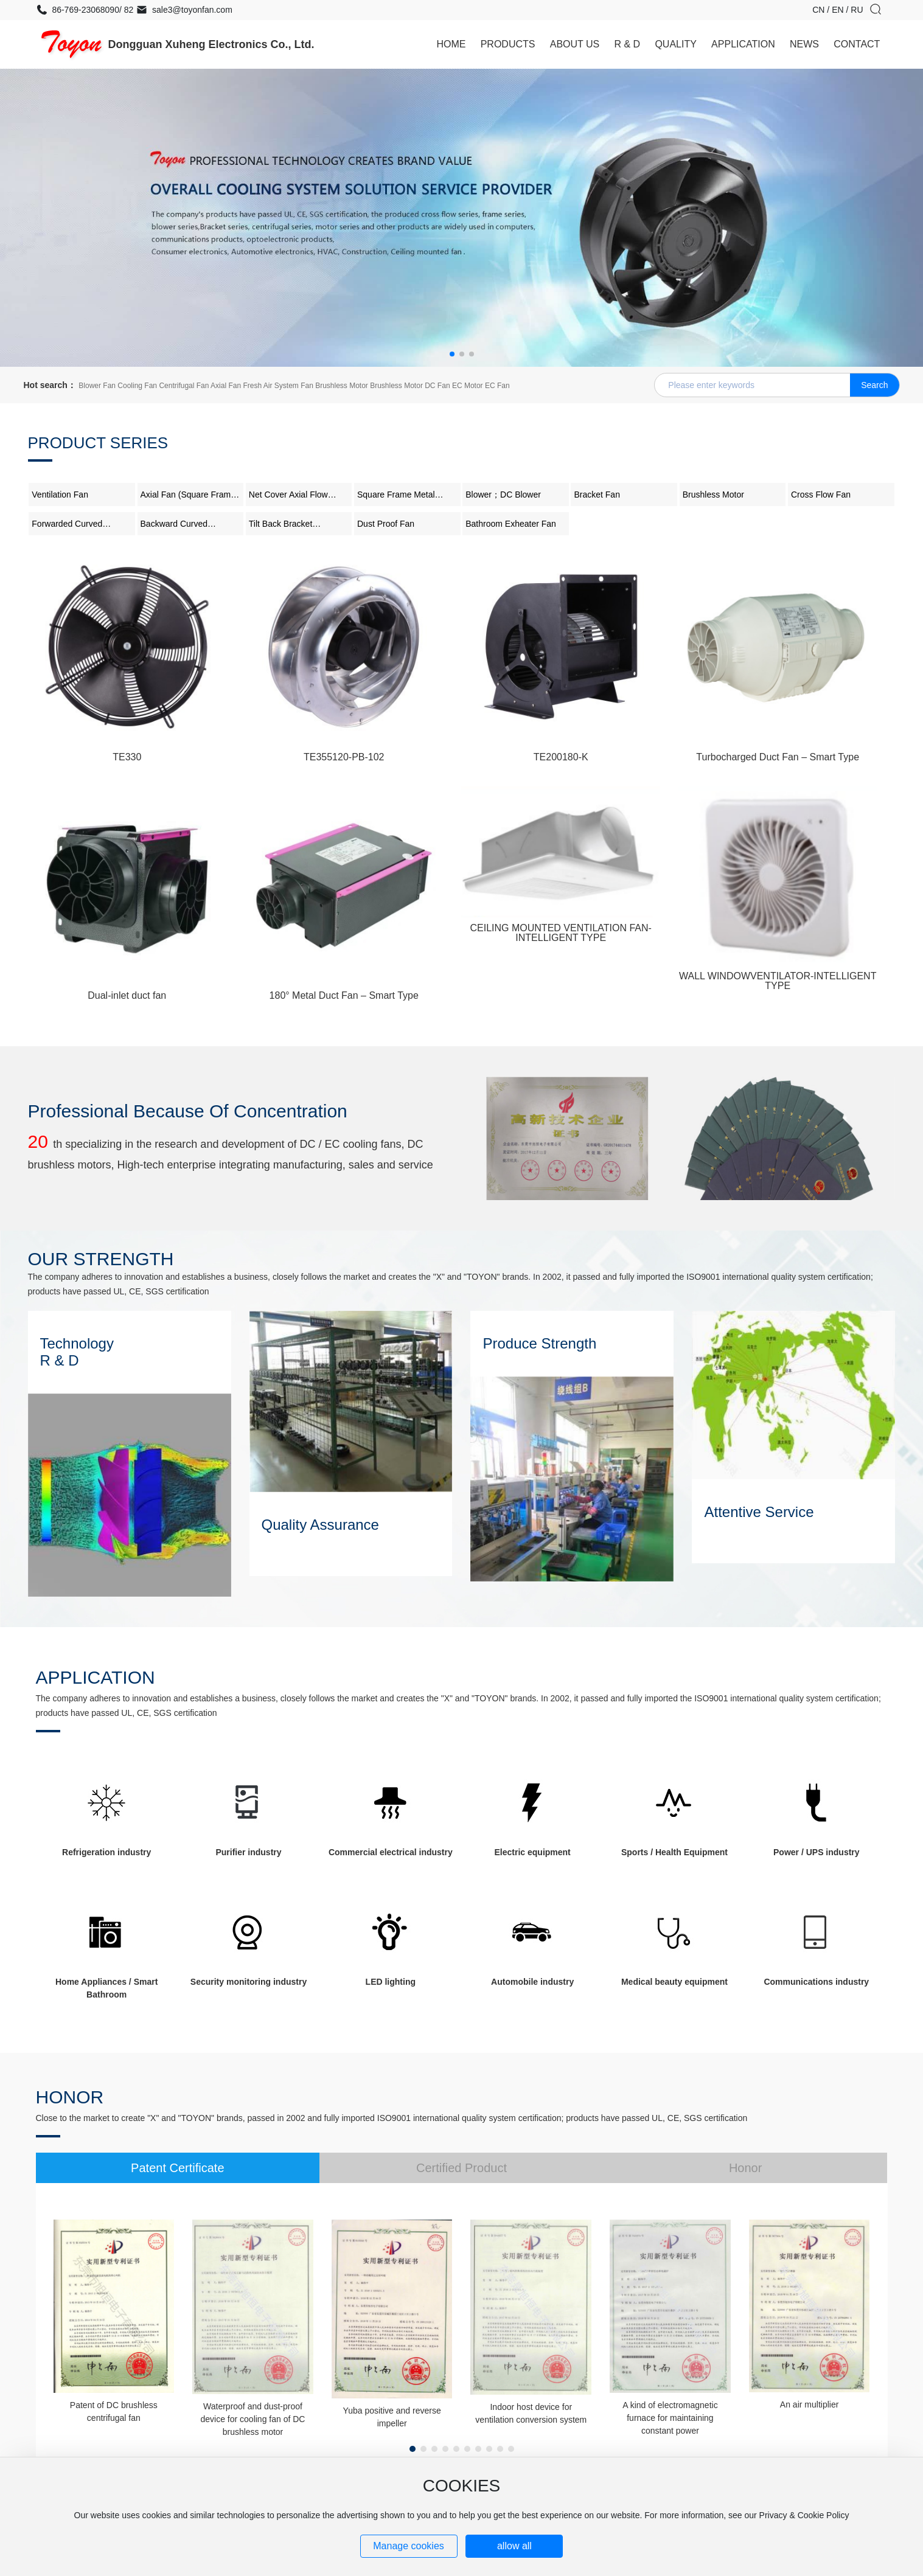 The width and height of the screenshot is (923, 2576). Describe the element at coordinates (184, 10) in the screenshot. I see `sale3@toyonfan.com` at that location.